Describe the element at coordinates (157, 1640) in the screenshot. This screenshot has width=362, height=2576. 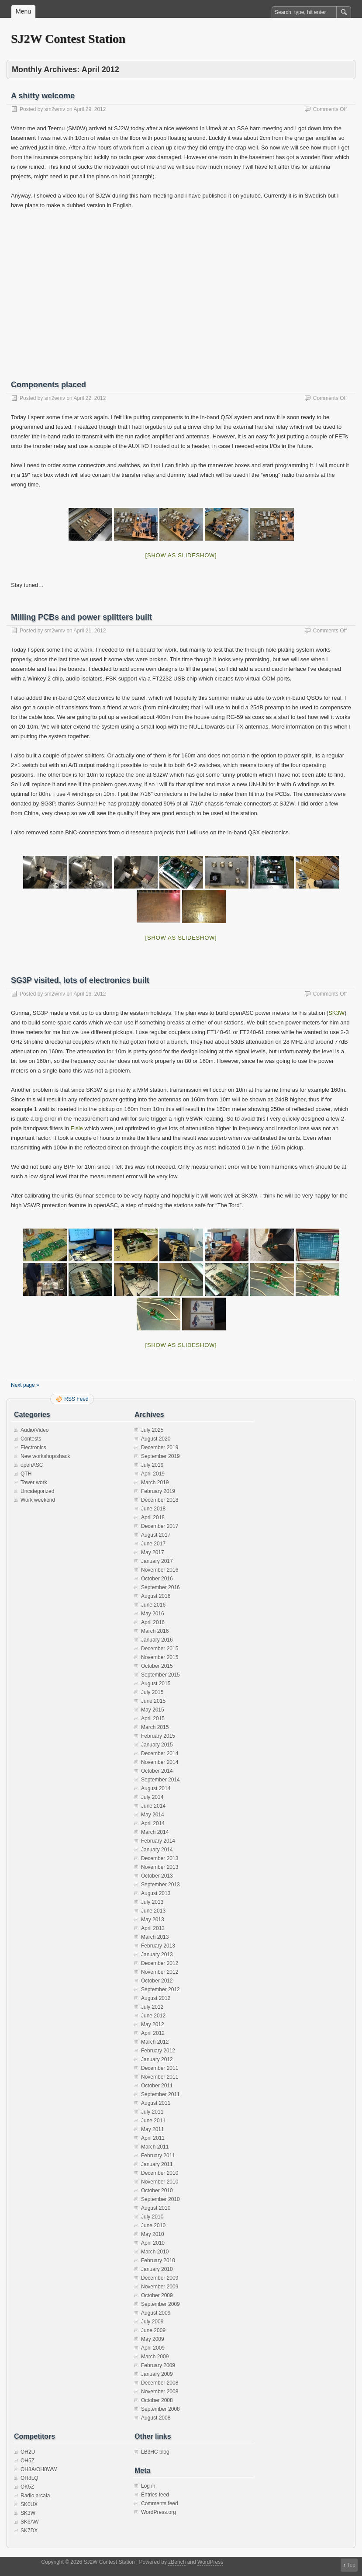
I see `January 2016` at that location.